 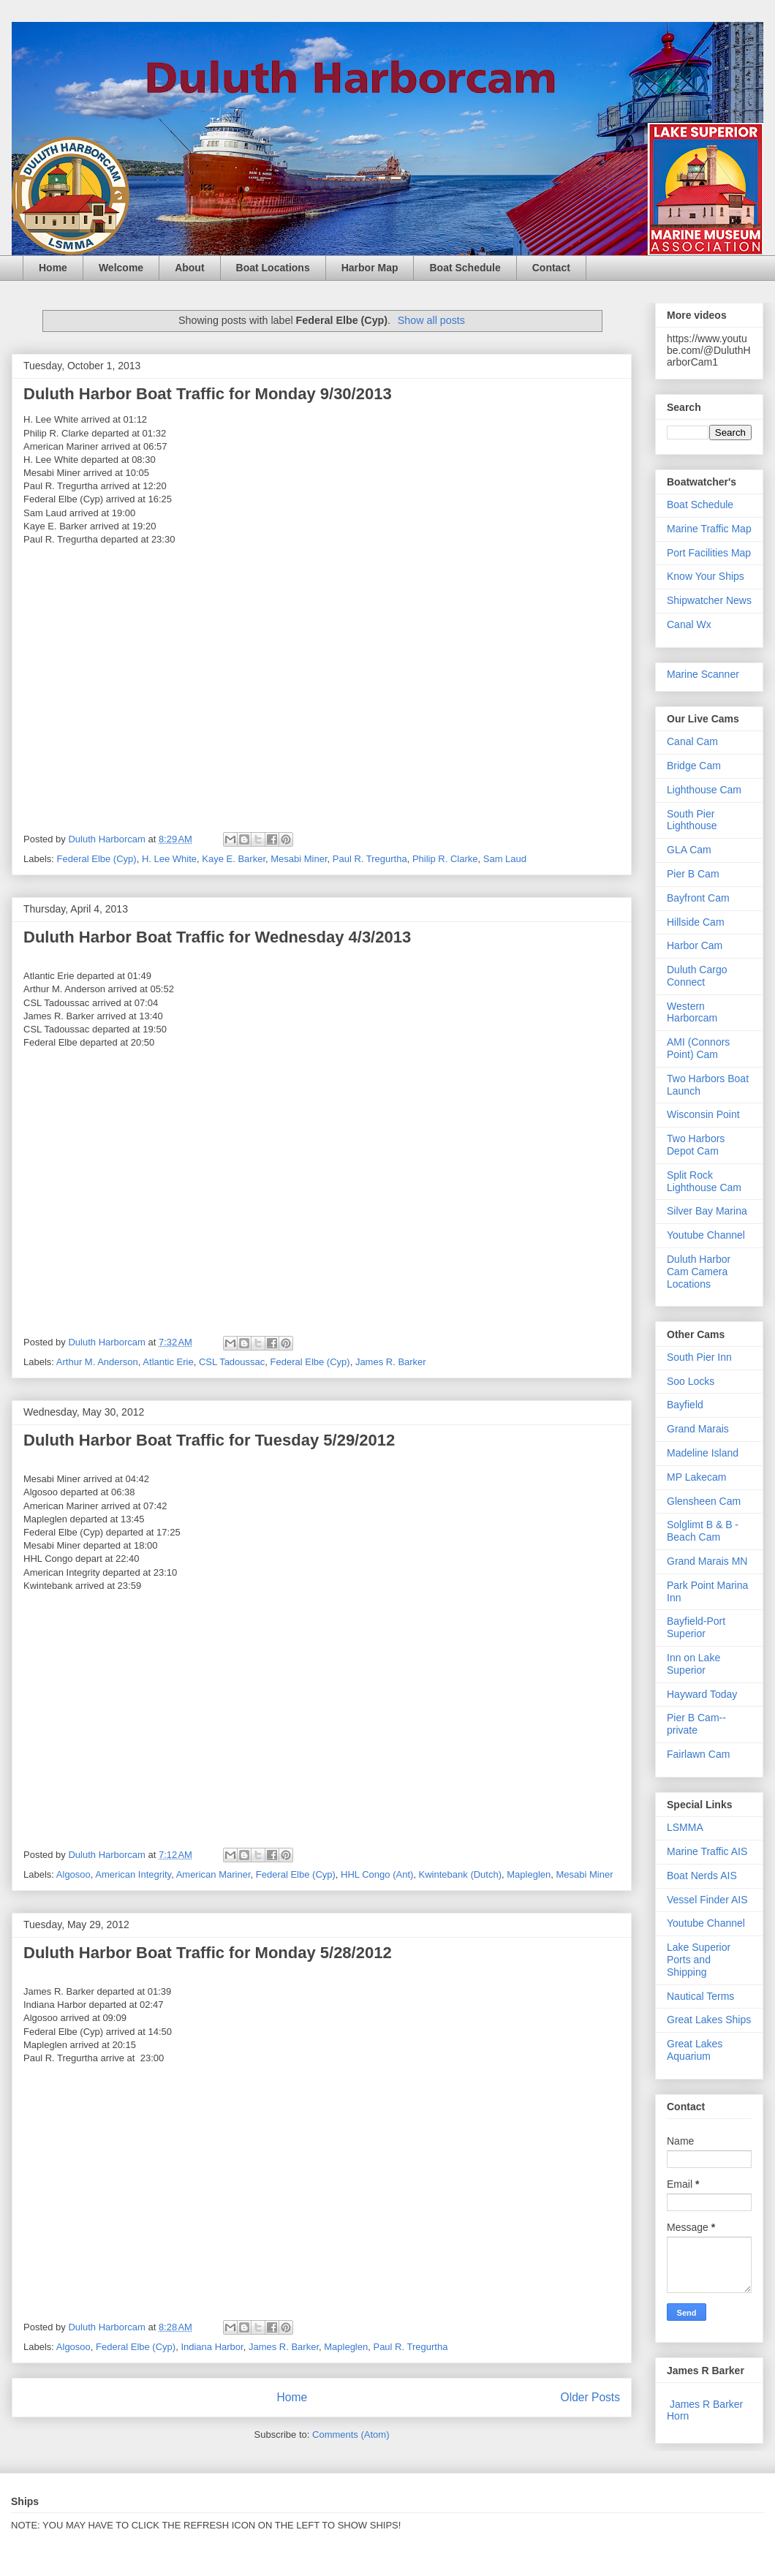 I want to click on Show all posts, so click(x=431, y=320).